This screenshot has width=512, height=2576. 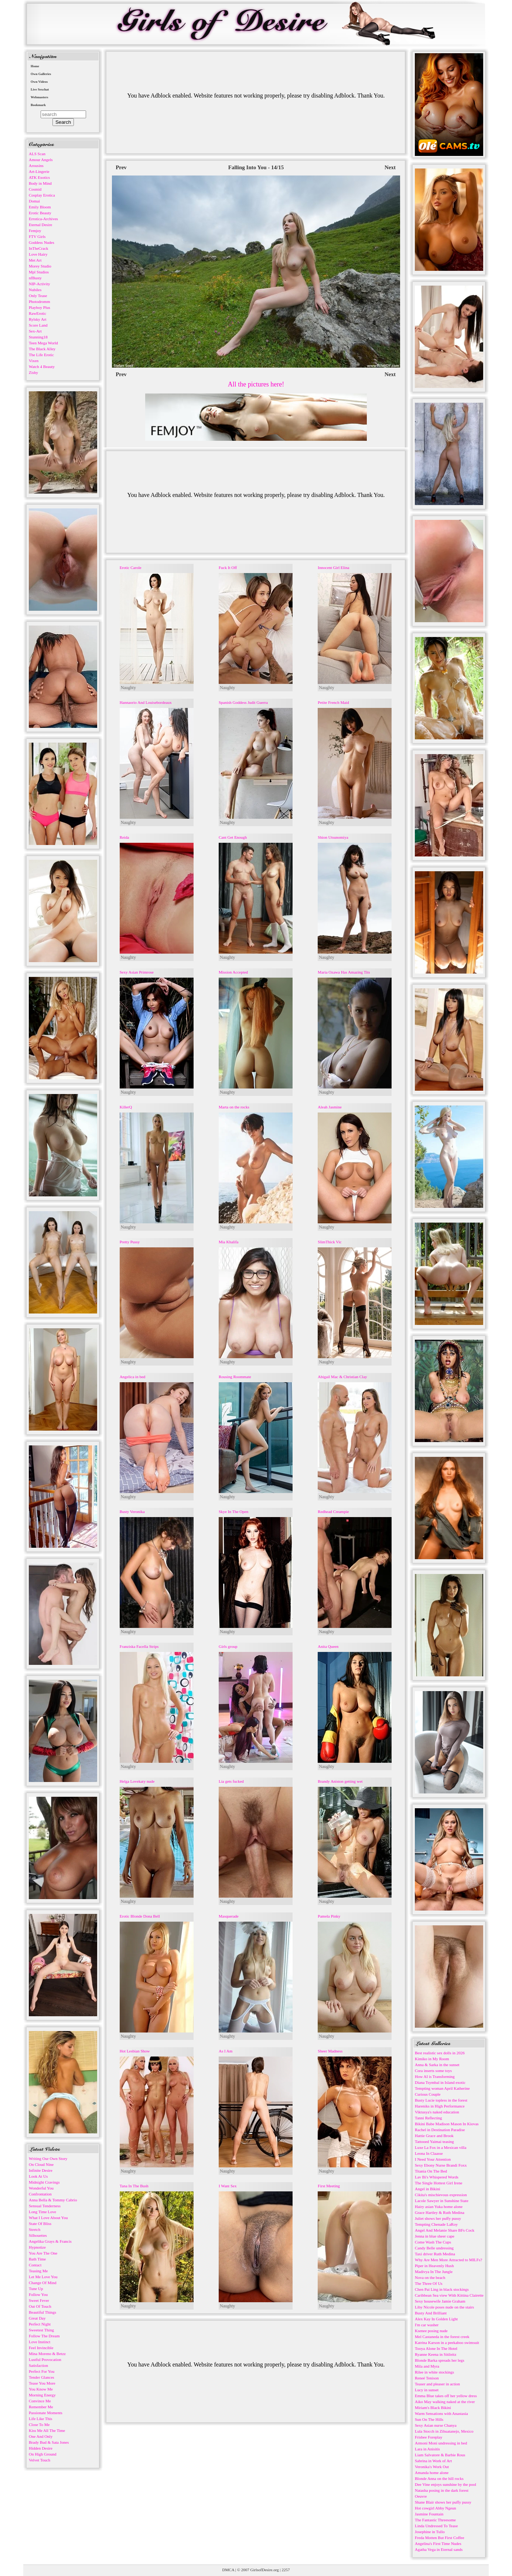 What do you see at coordinates (447, 2124) in the screenshot?
I see `Bikini Babe Madison Mason In Kiovas` at bounding box center [447, 2124].